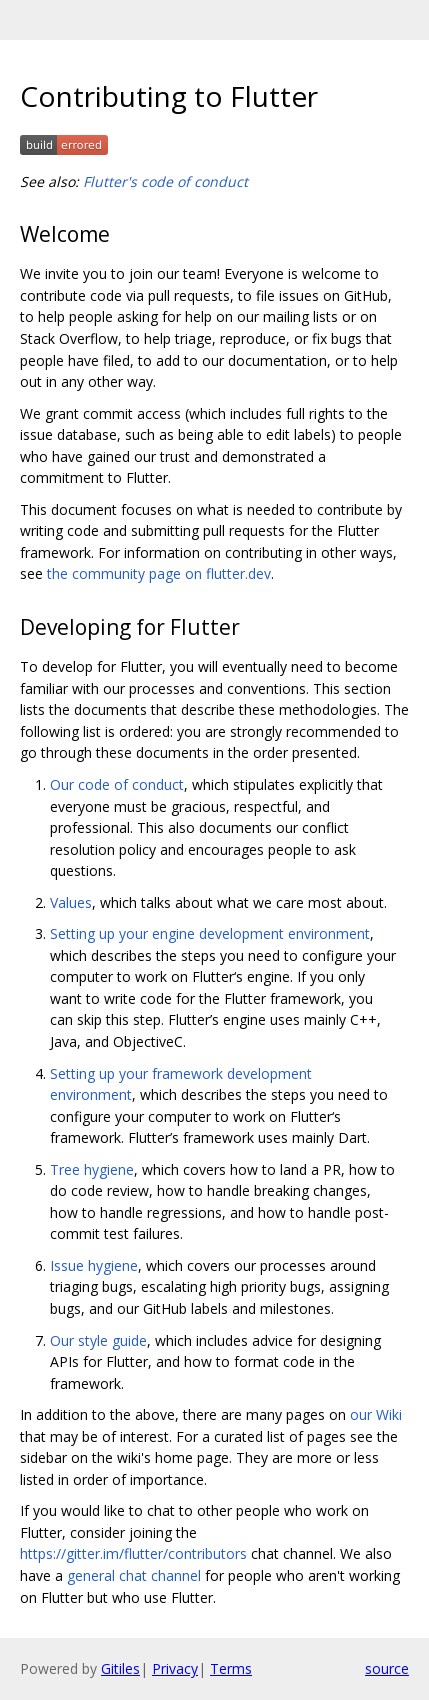  Describe the element at coordinates (231, 1668) in the screenshot. I see `Terms` at that location.